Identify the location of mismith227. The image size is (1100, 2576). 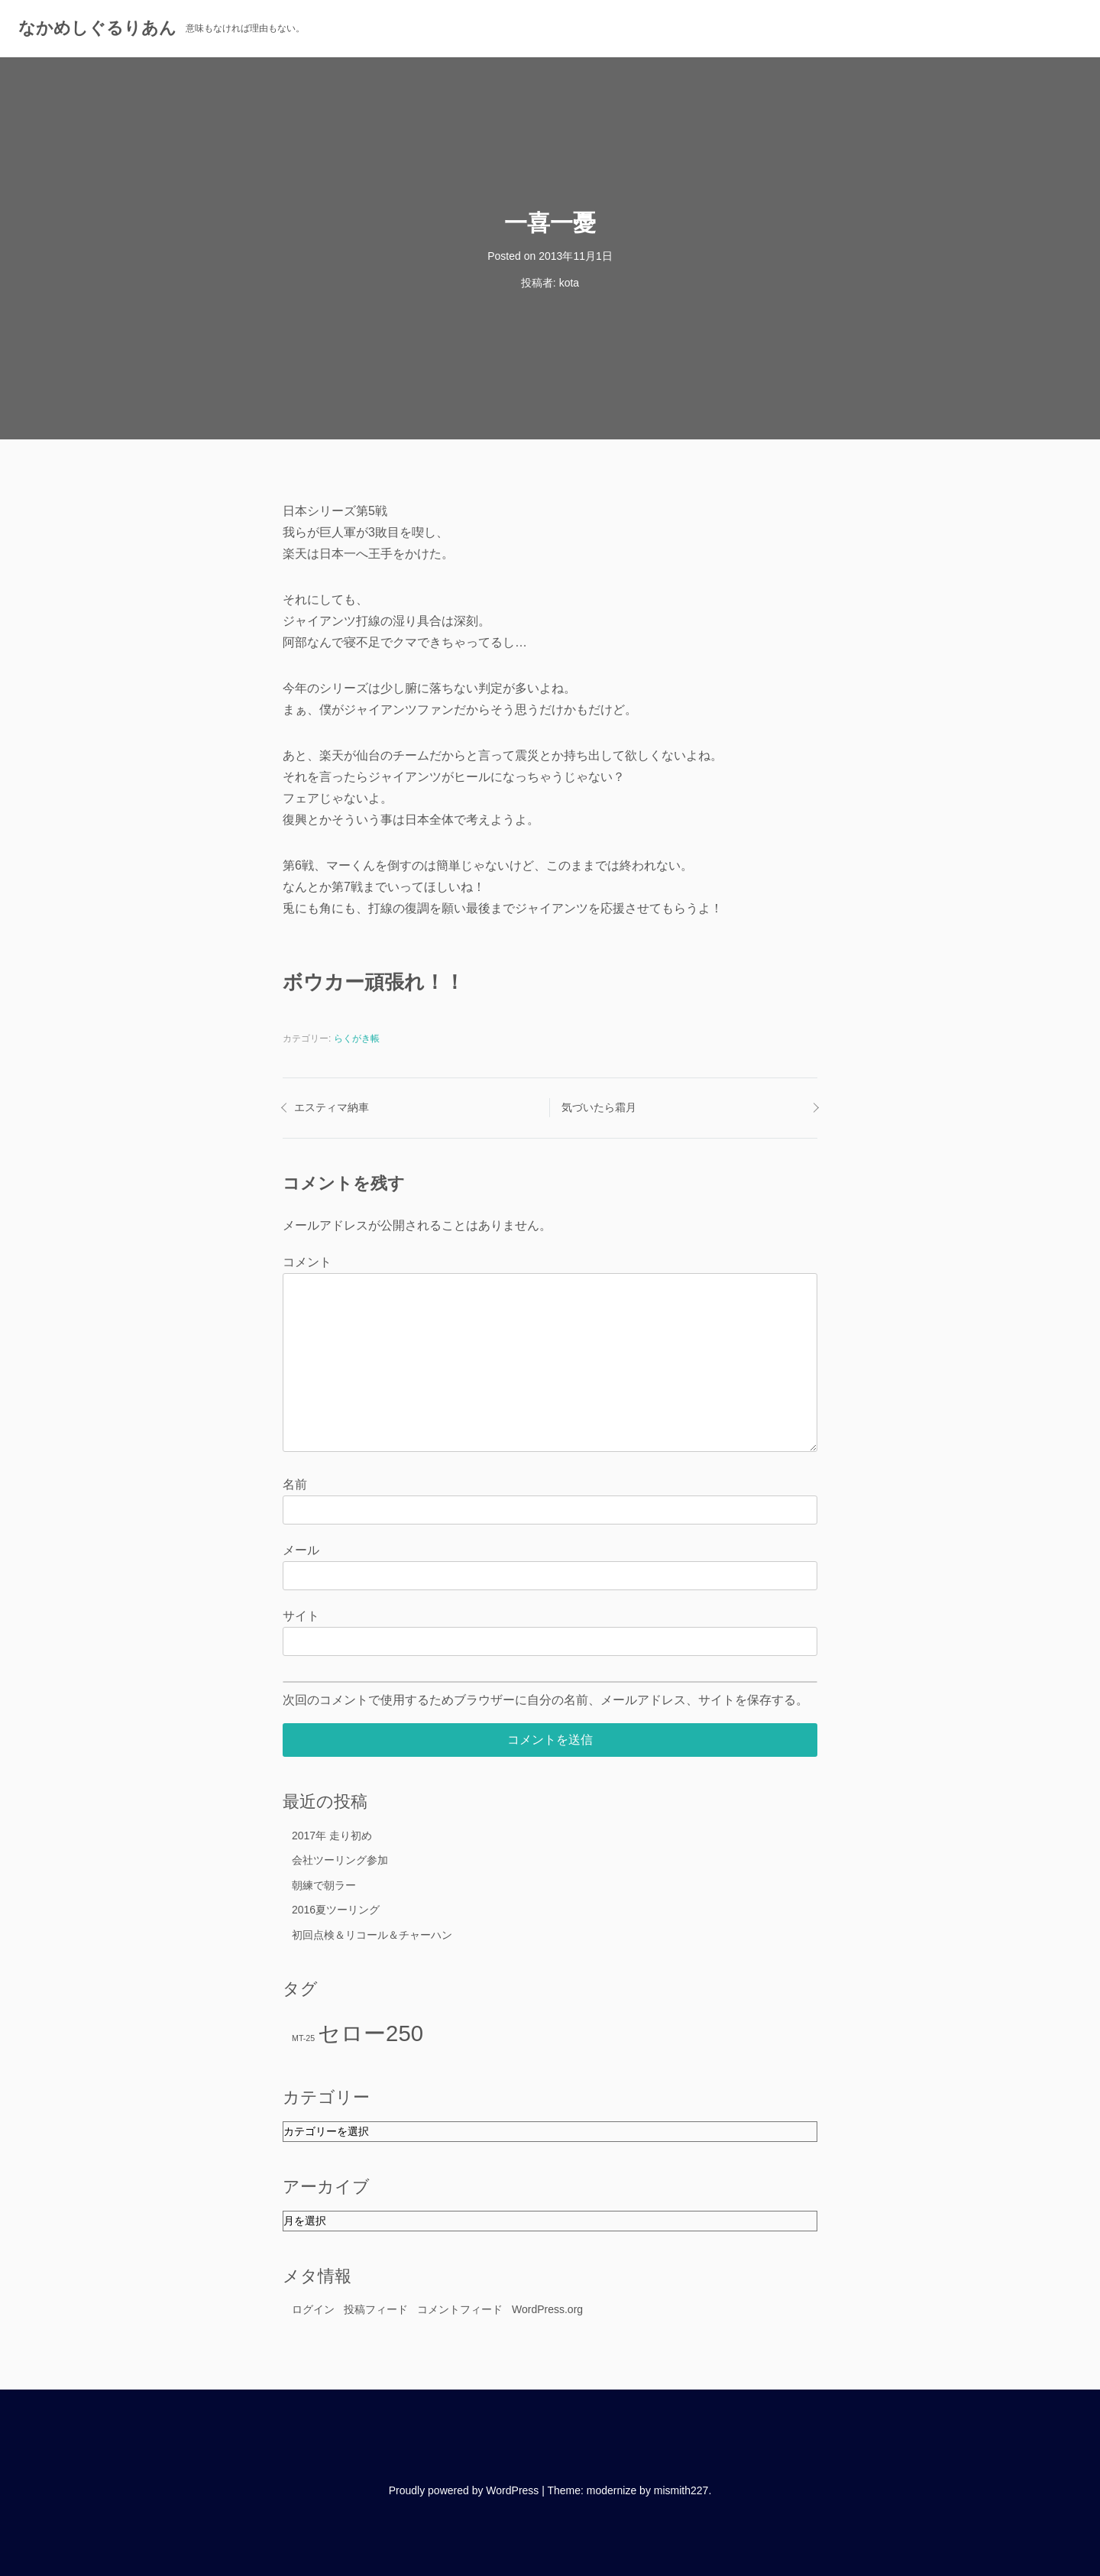
(681, 2490).